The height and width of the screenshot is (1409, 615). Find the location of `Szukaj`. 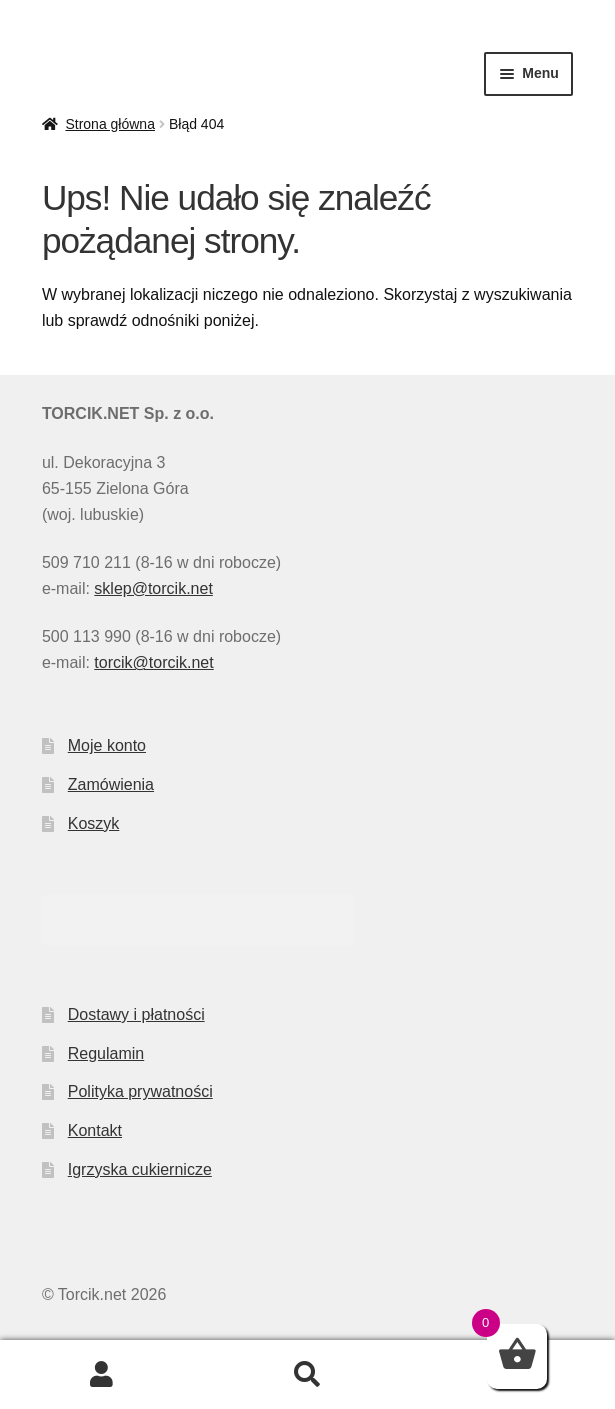

Szukaj is located at coordinates (307, 1375).